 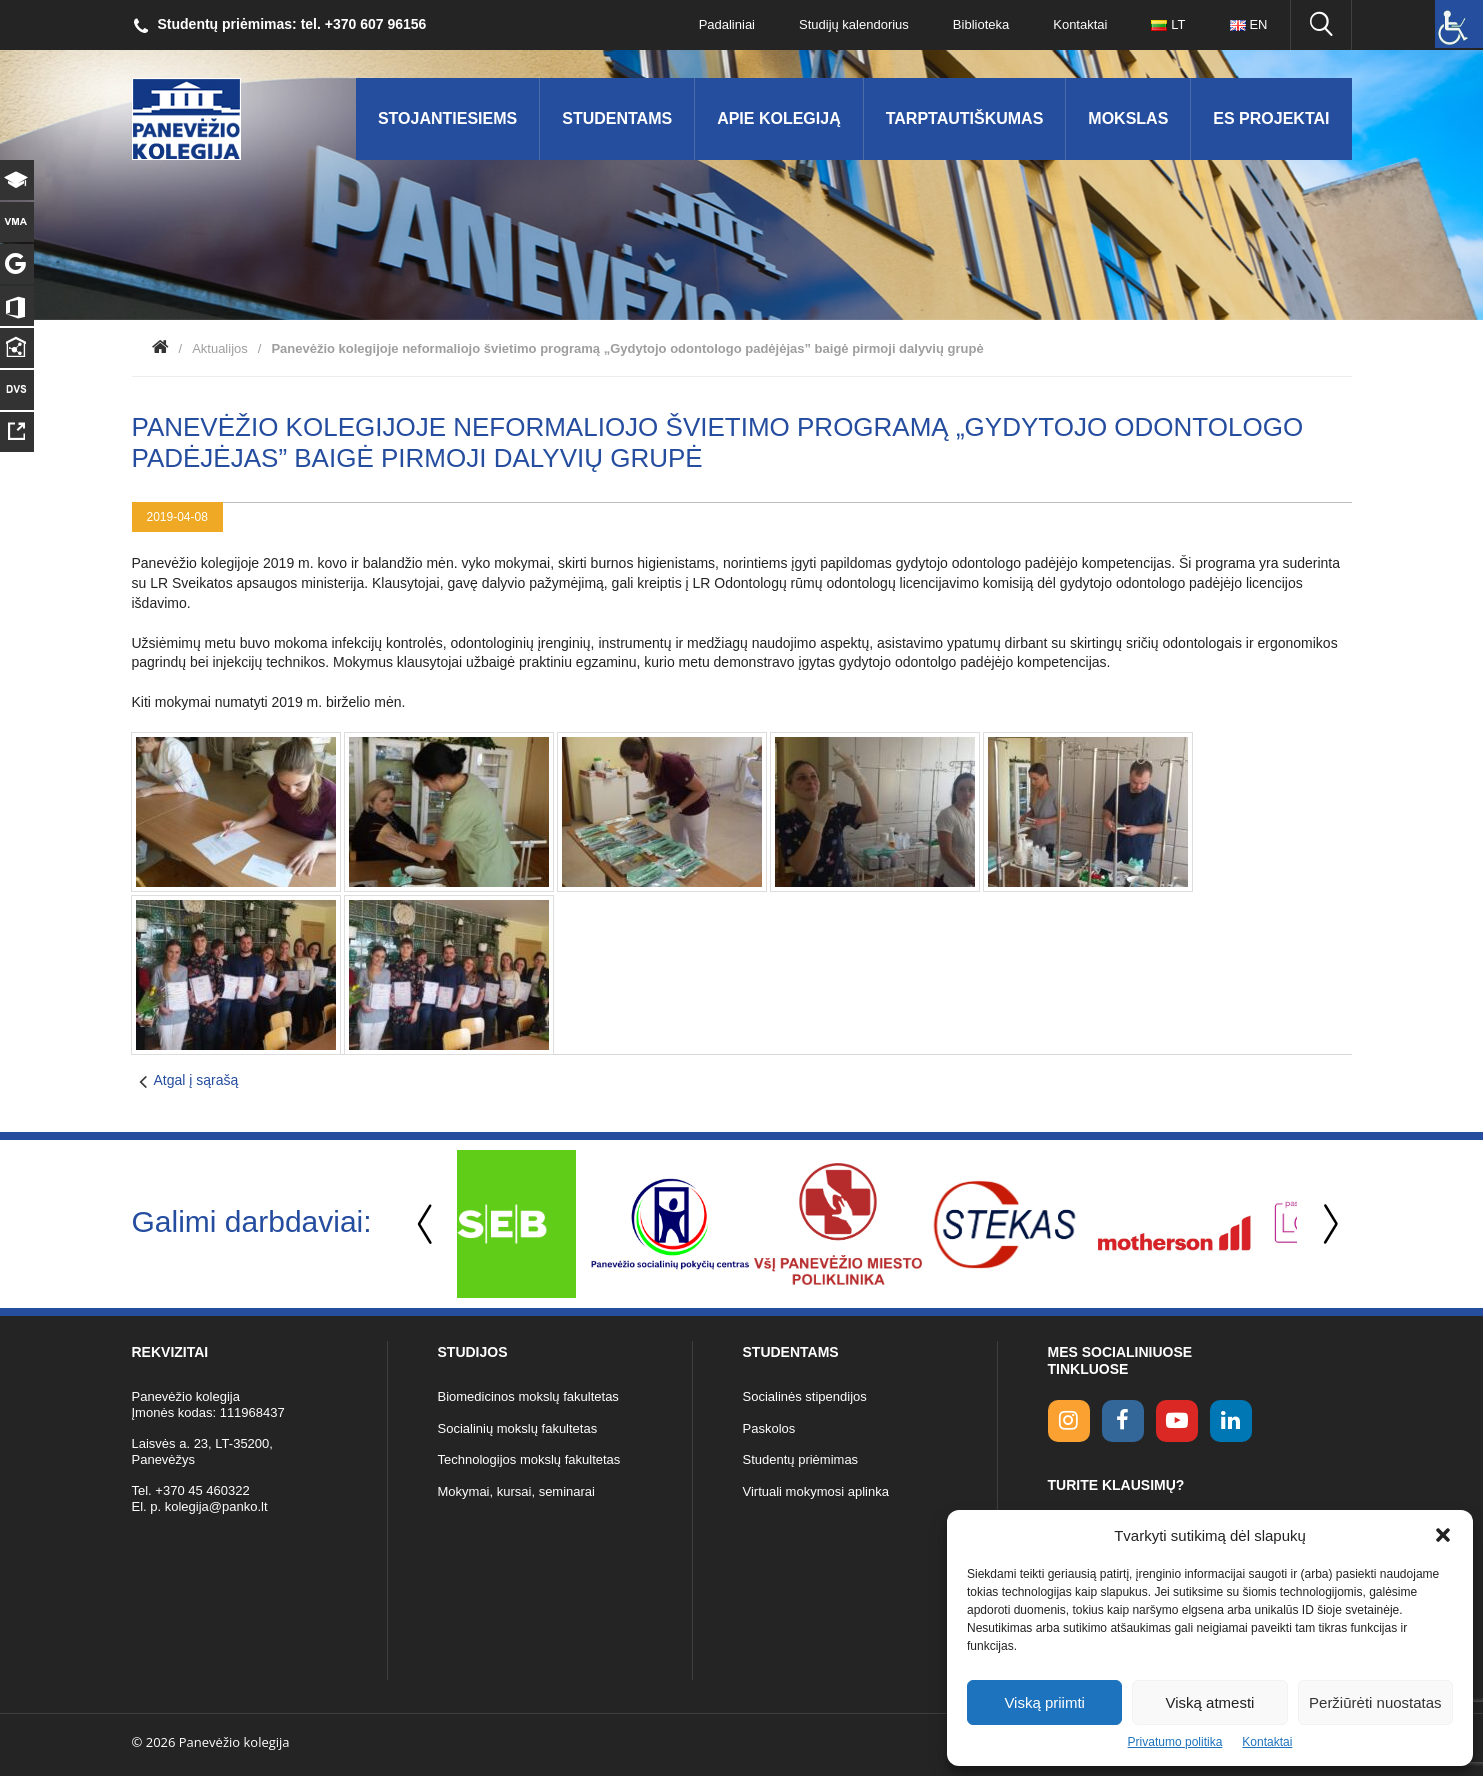 I want to click on kolegija@panko.lt, so click(x=216, y=1506).